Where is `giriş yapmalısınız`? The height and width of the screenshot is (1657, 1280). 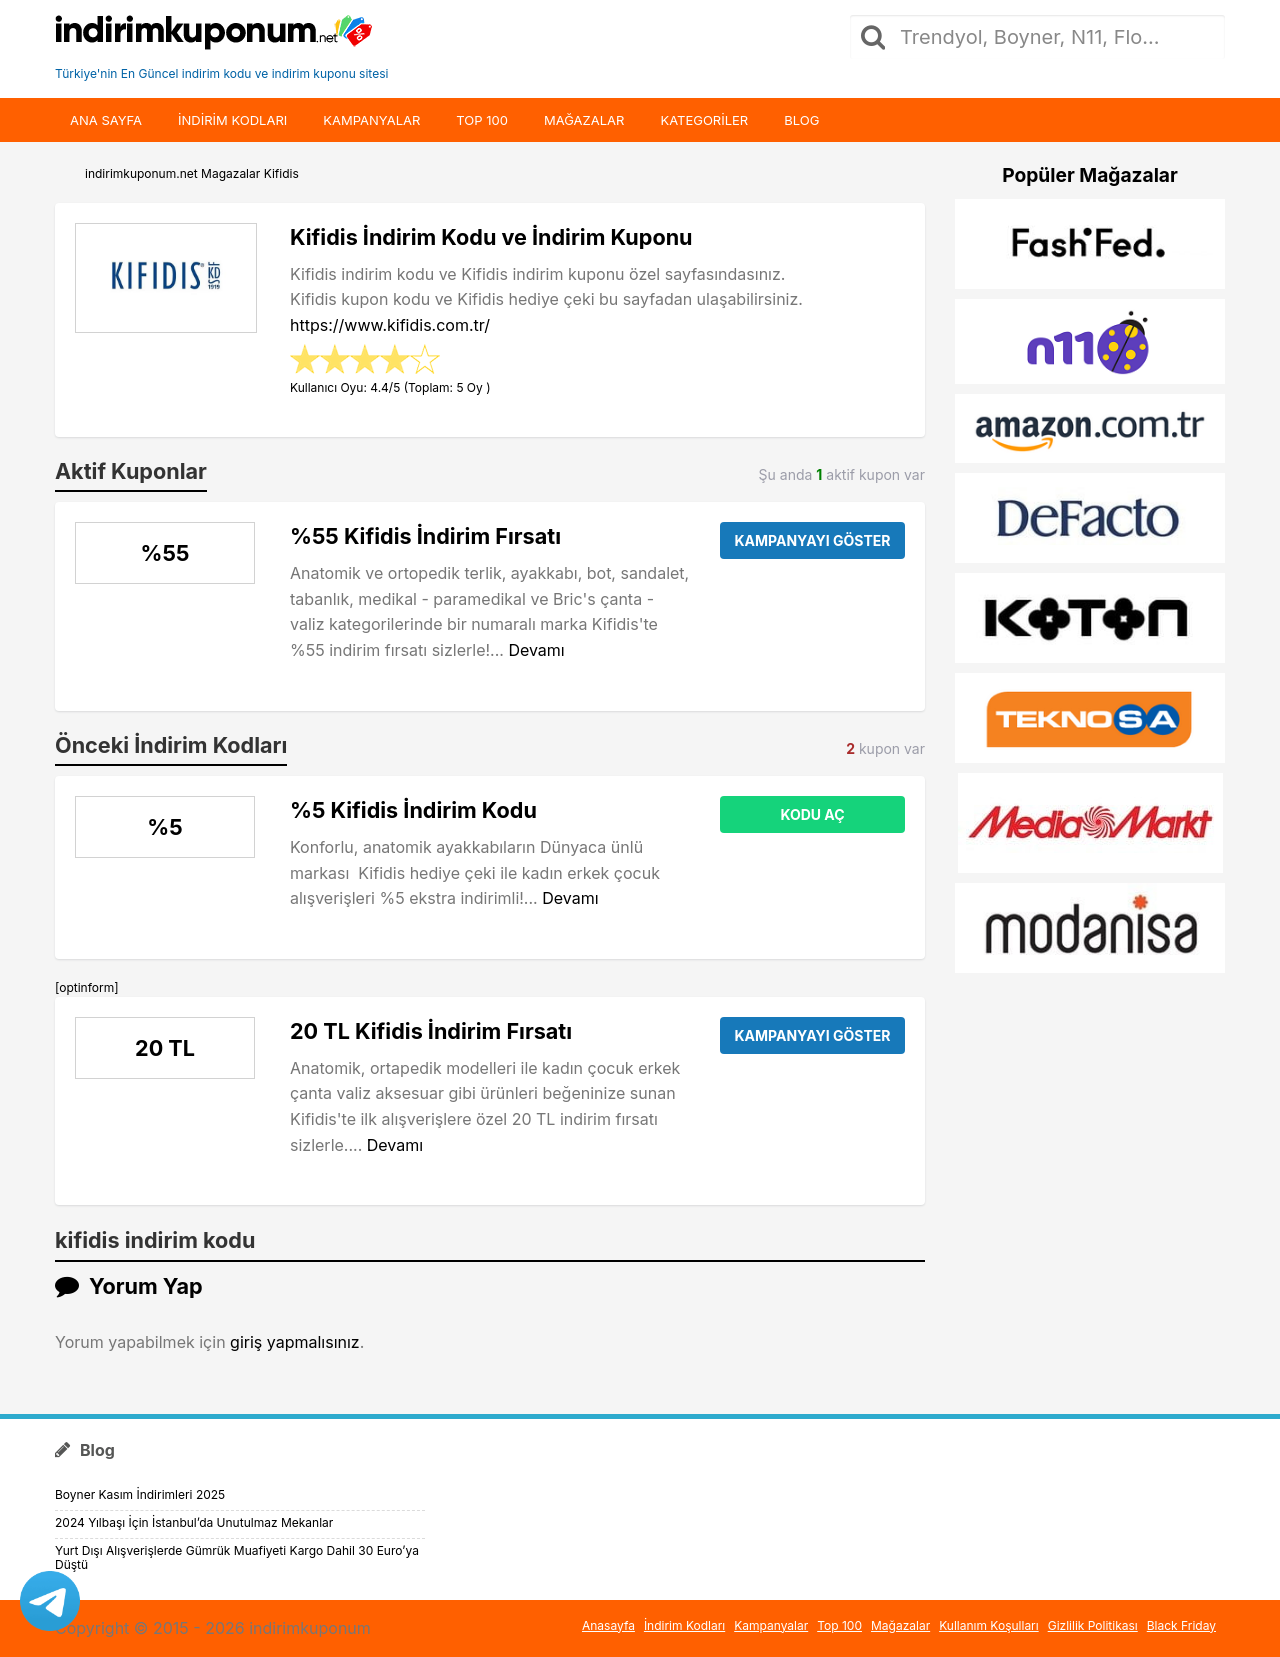 giriş yapmalısınız is located at coordinates (295, 1342).